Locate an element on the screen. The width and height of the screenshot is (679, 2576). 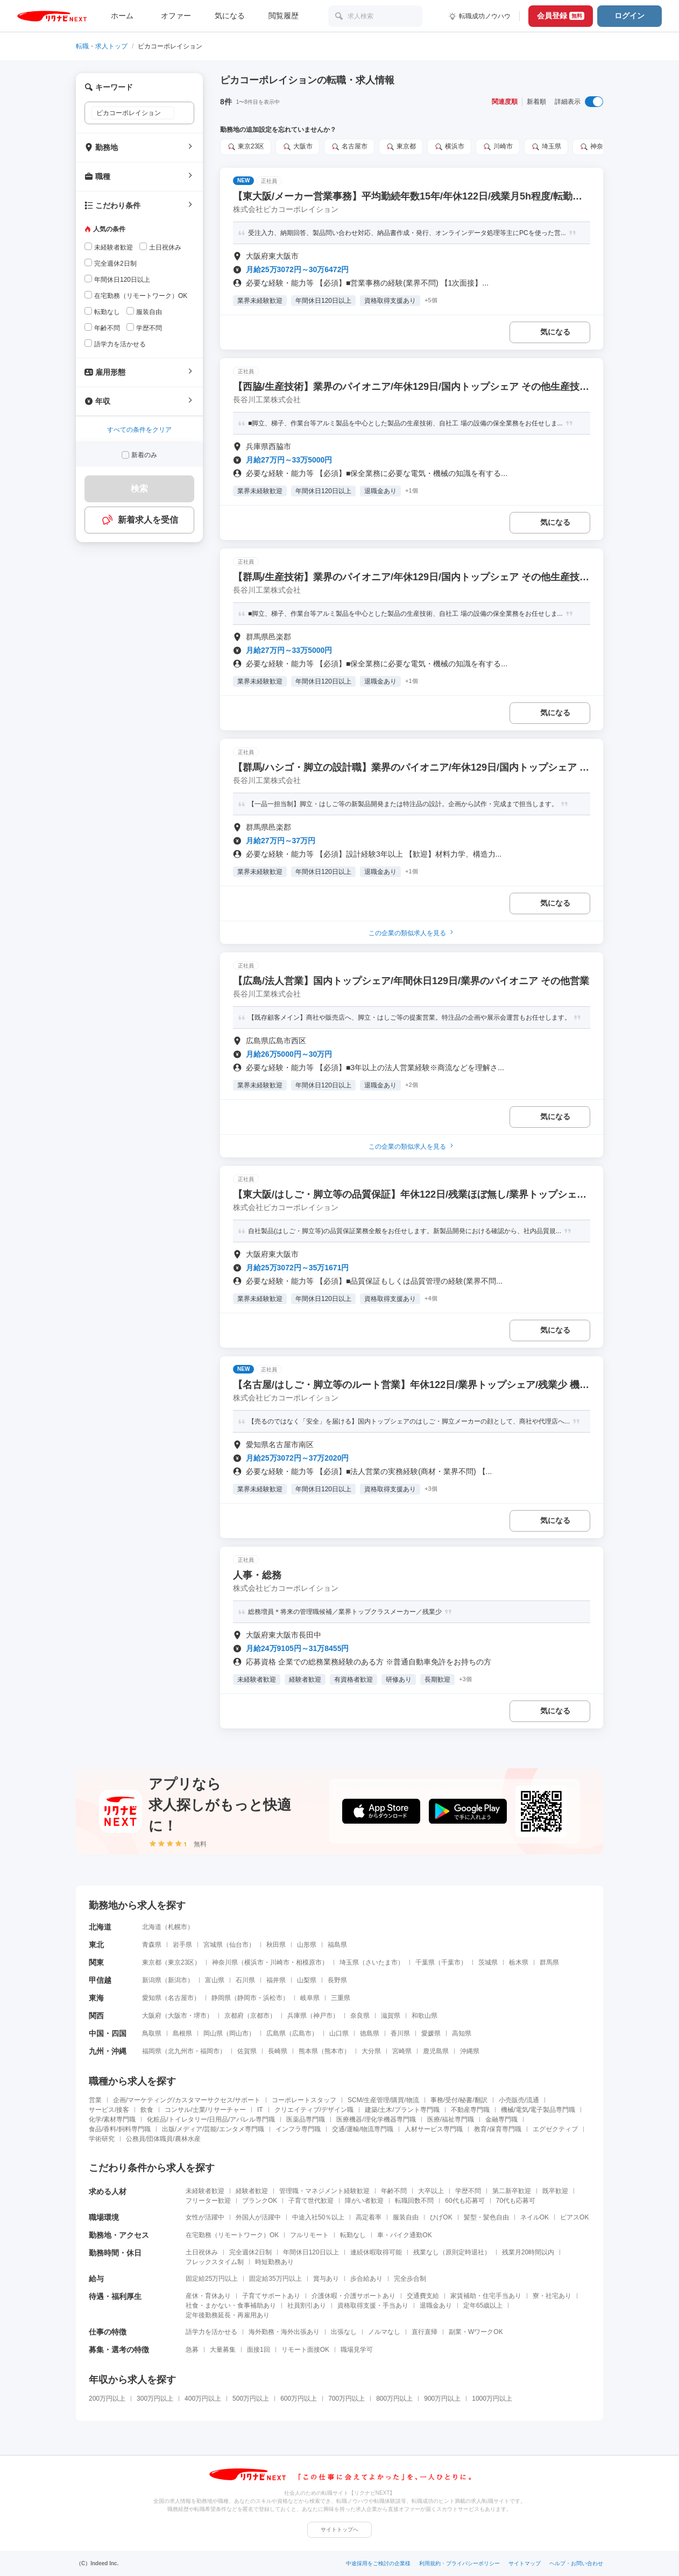
企画/マーケティング/カスタマーサクセス/サポート is located at coordinates (186, 2100).